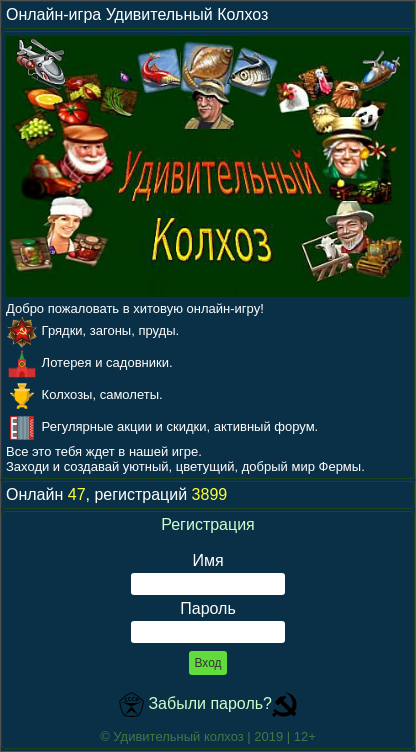  I want to click on Забыли пароль?, so click(210, 703).